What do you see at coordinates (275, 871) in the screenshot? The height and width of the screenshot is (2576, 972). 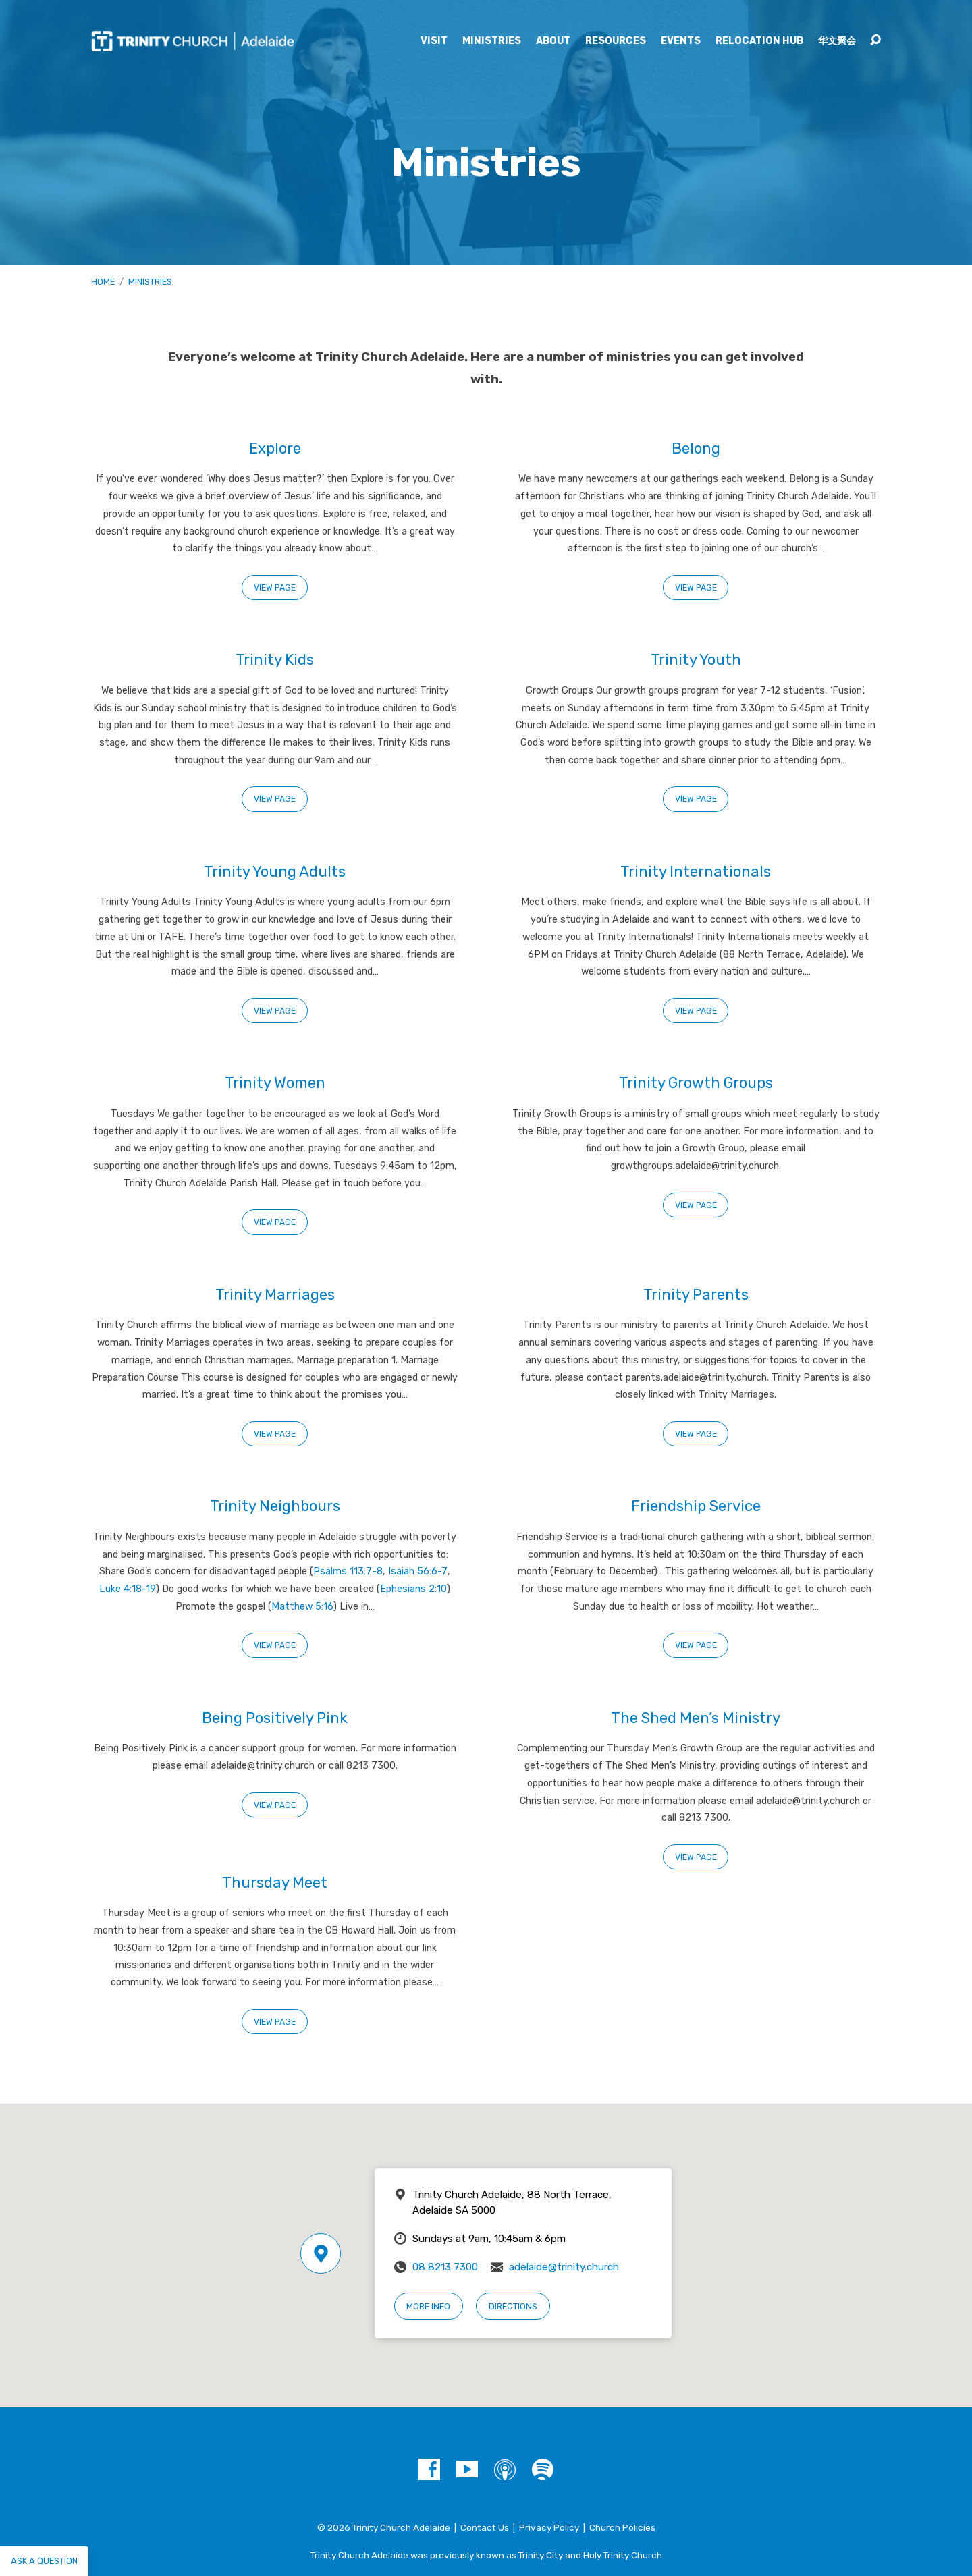 I see `Trinity Young Adults` at bounding box center [275, 871].